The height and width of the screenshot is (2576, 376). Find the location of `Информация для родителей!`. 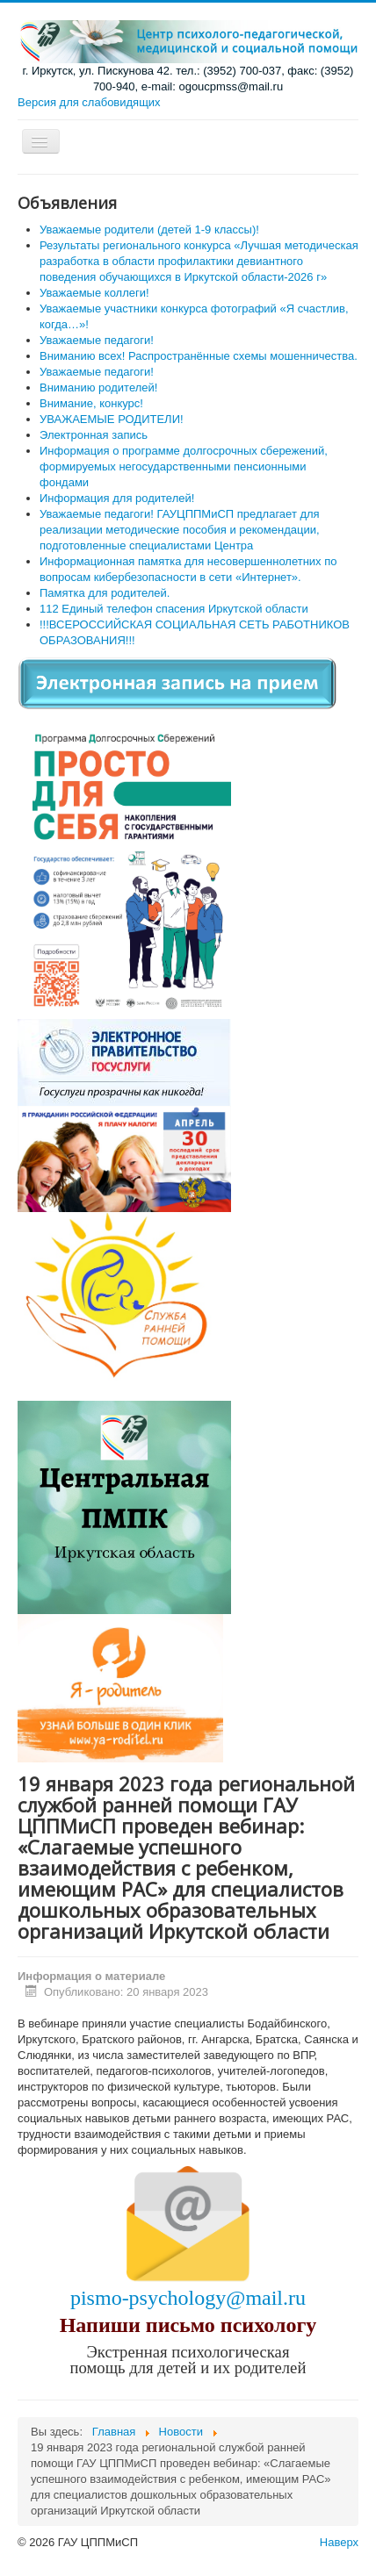

Информация для родителей! is located at coordinates (117, 498).